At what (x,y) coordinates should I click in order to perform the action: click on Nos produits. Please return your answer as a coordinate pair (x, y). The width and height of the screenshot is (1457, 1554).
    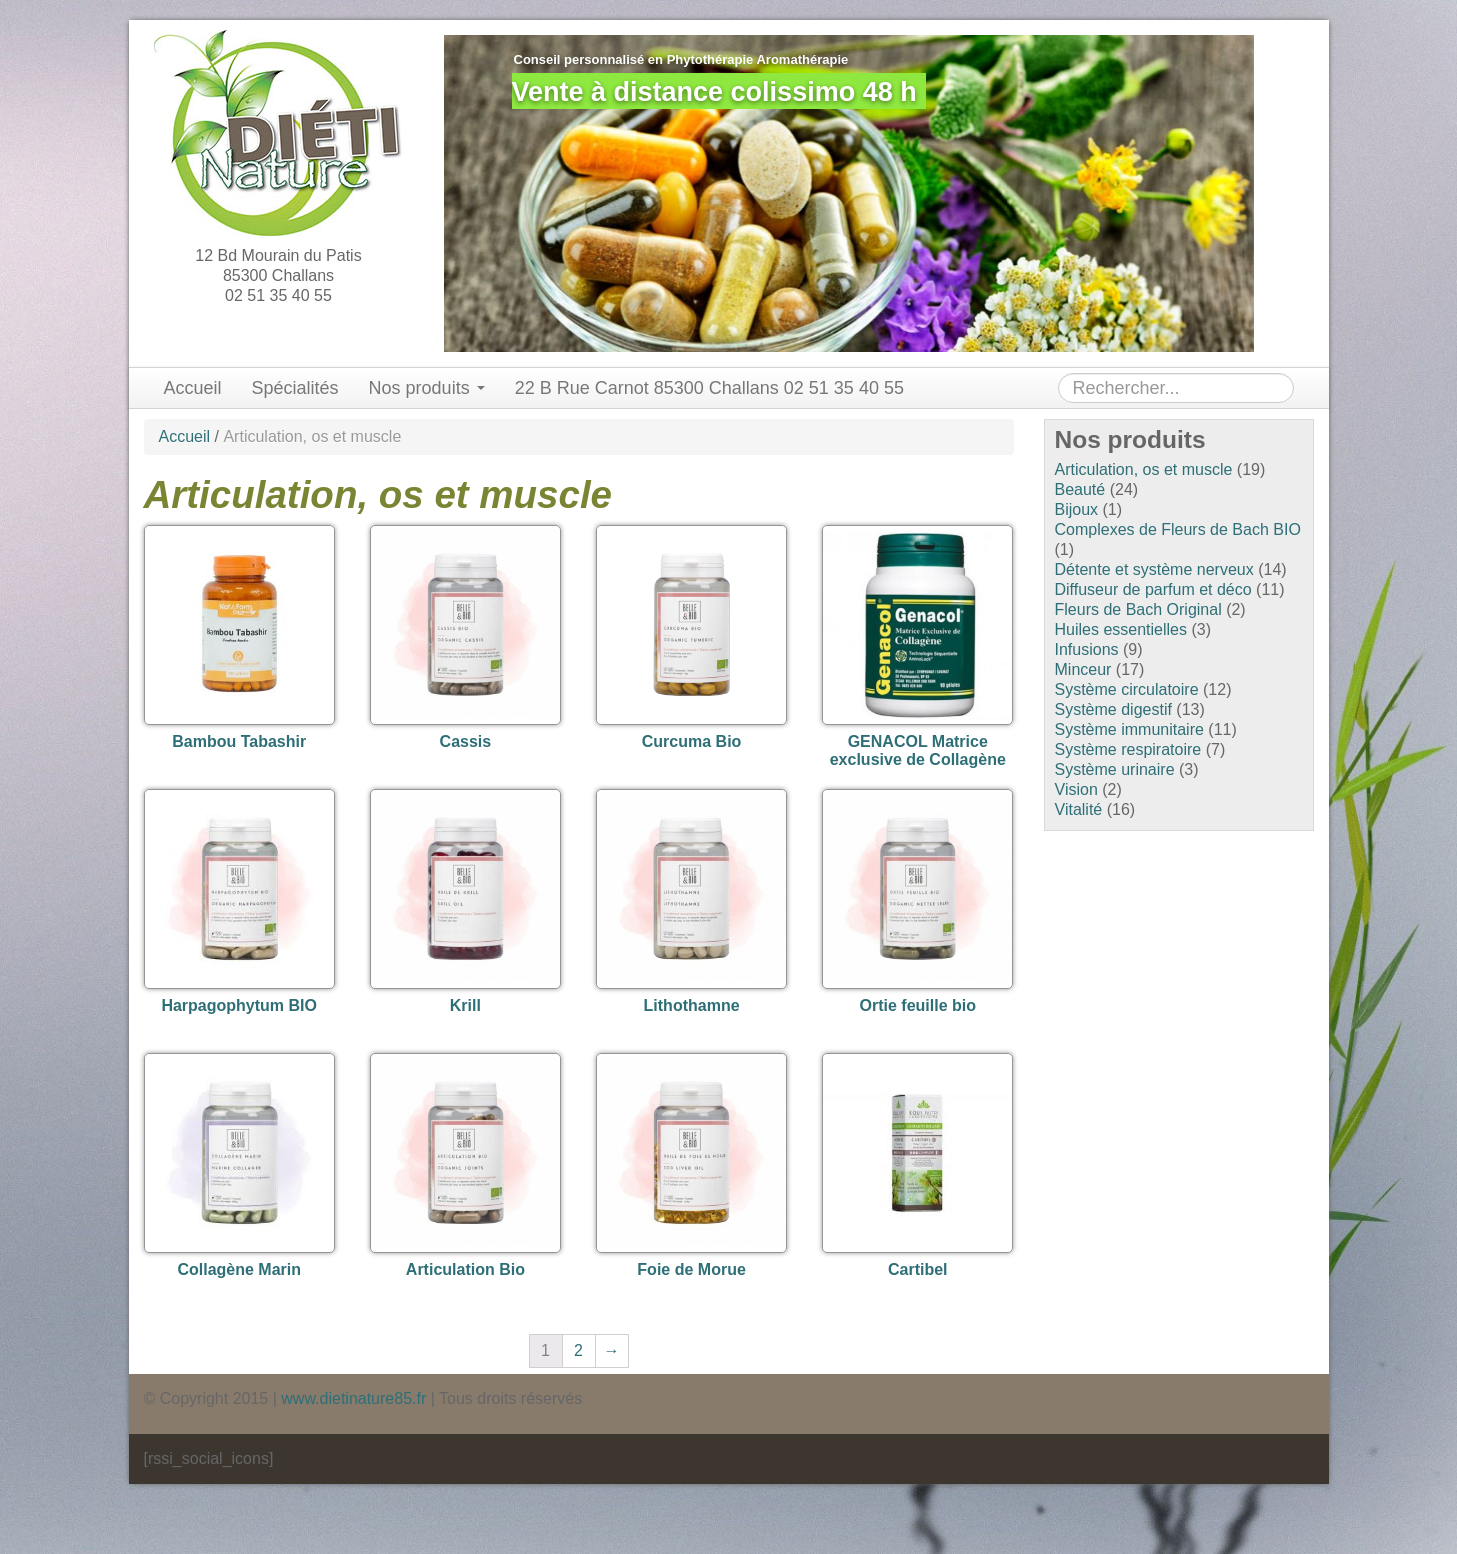
    Looking at the image, I should click on (427, 388).